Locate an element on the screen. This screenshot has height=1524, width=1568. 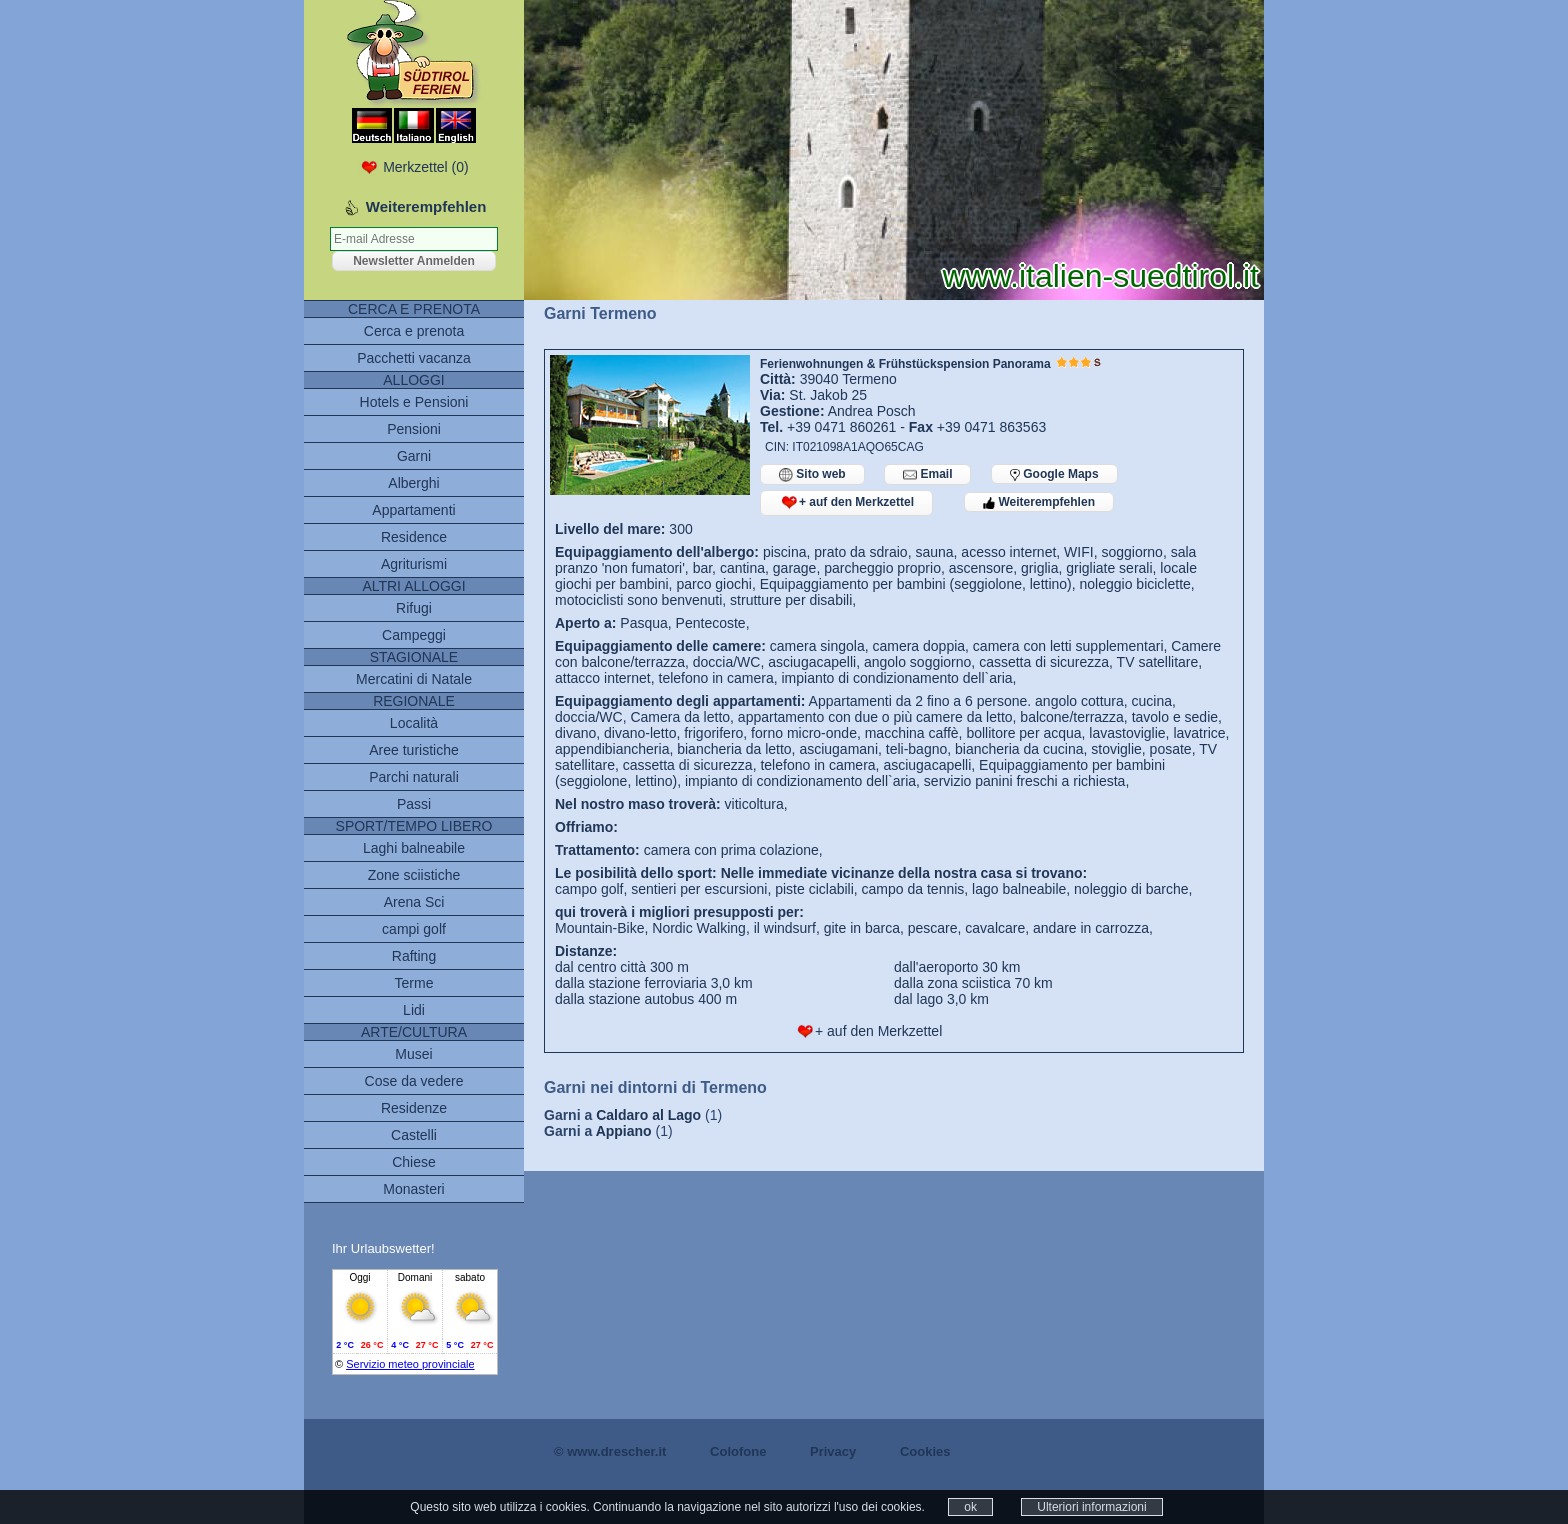
Hotels e Pensioni is located at coordinates (414, 402).